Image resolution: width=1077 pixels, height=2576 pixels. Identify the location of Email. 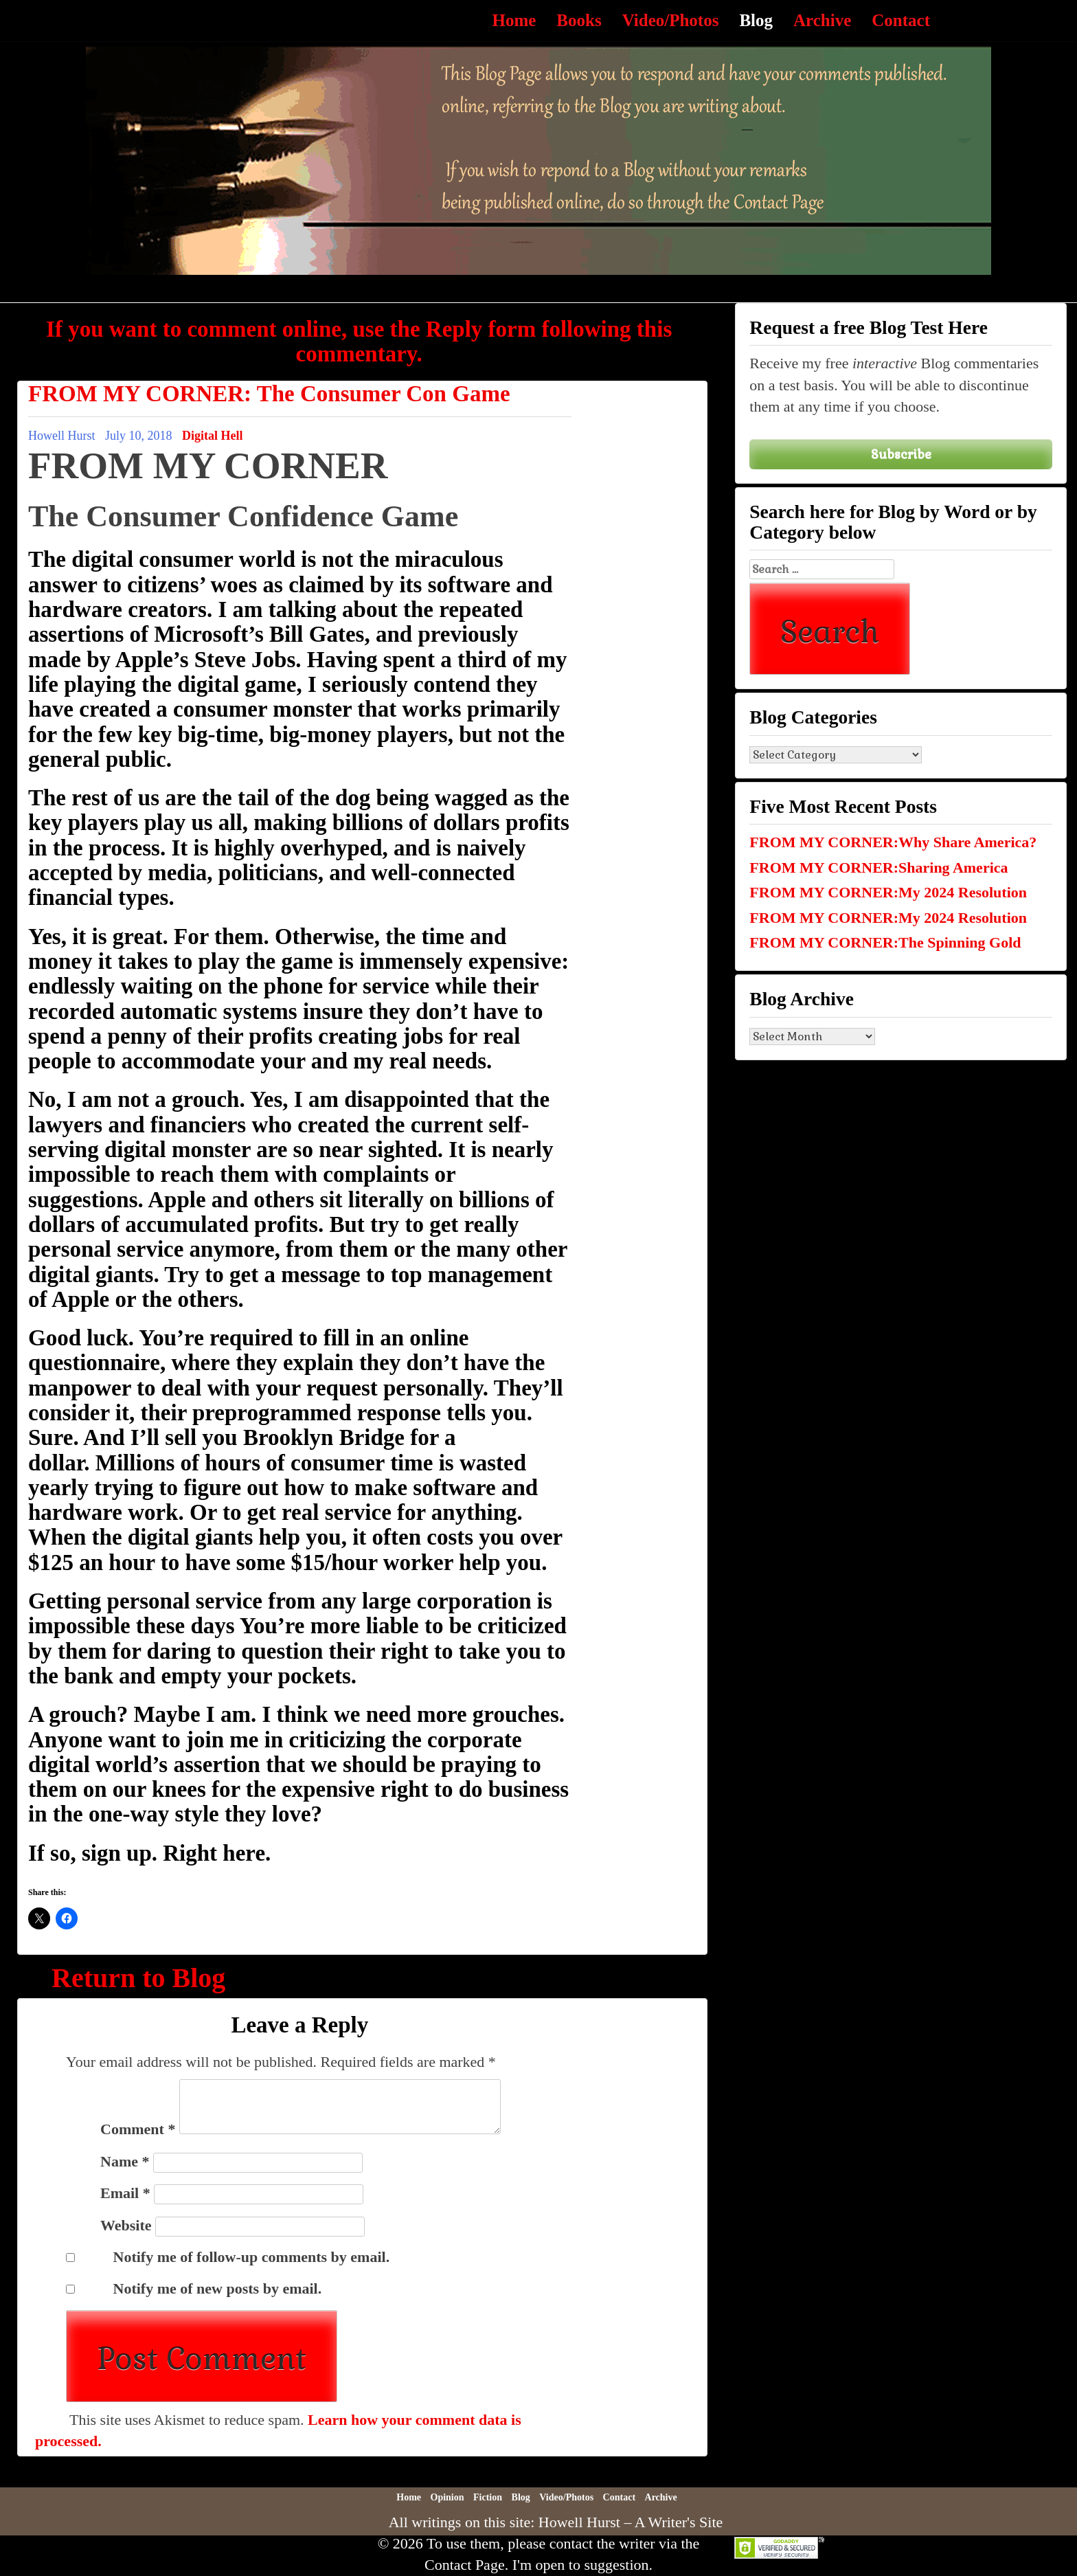
(125, 2193).